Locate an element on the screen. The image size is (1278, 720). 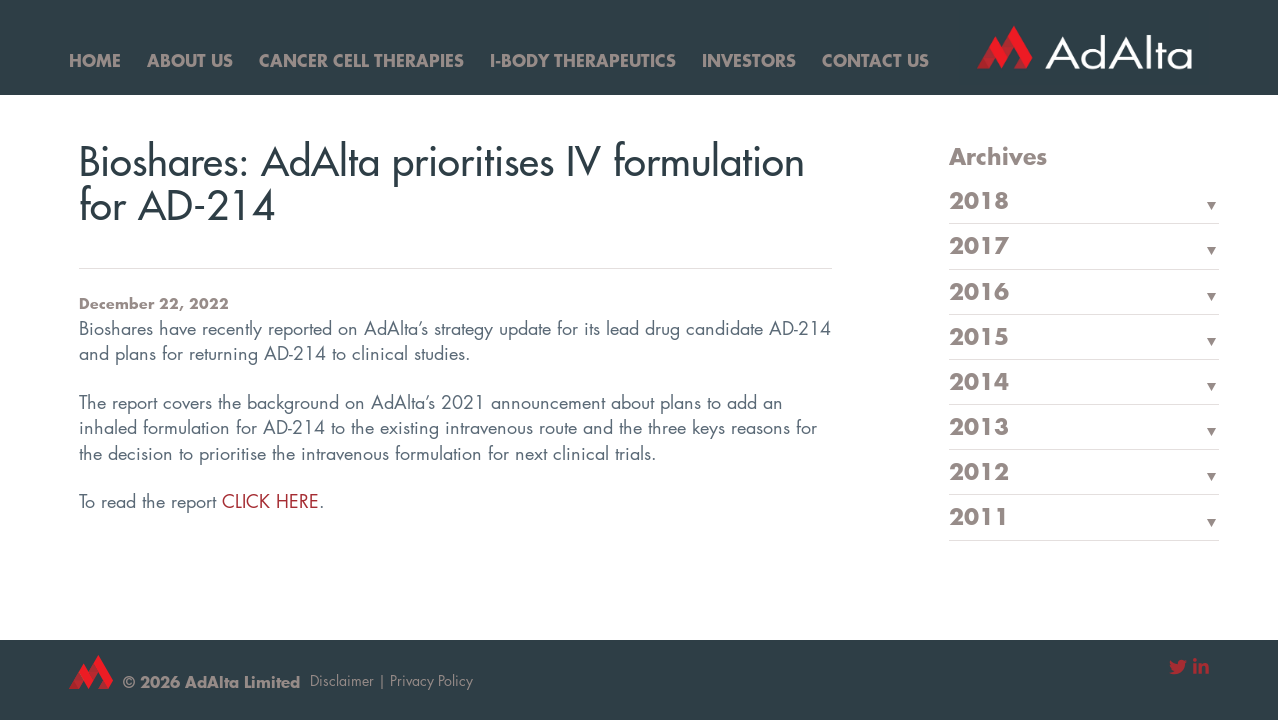
Home is located at coordinates (95, 60).